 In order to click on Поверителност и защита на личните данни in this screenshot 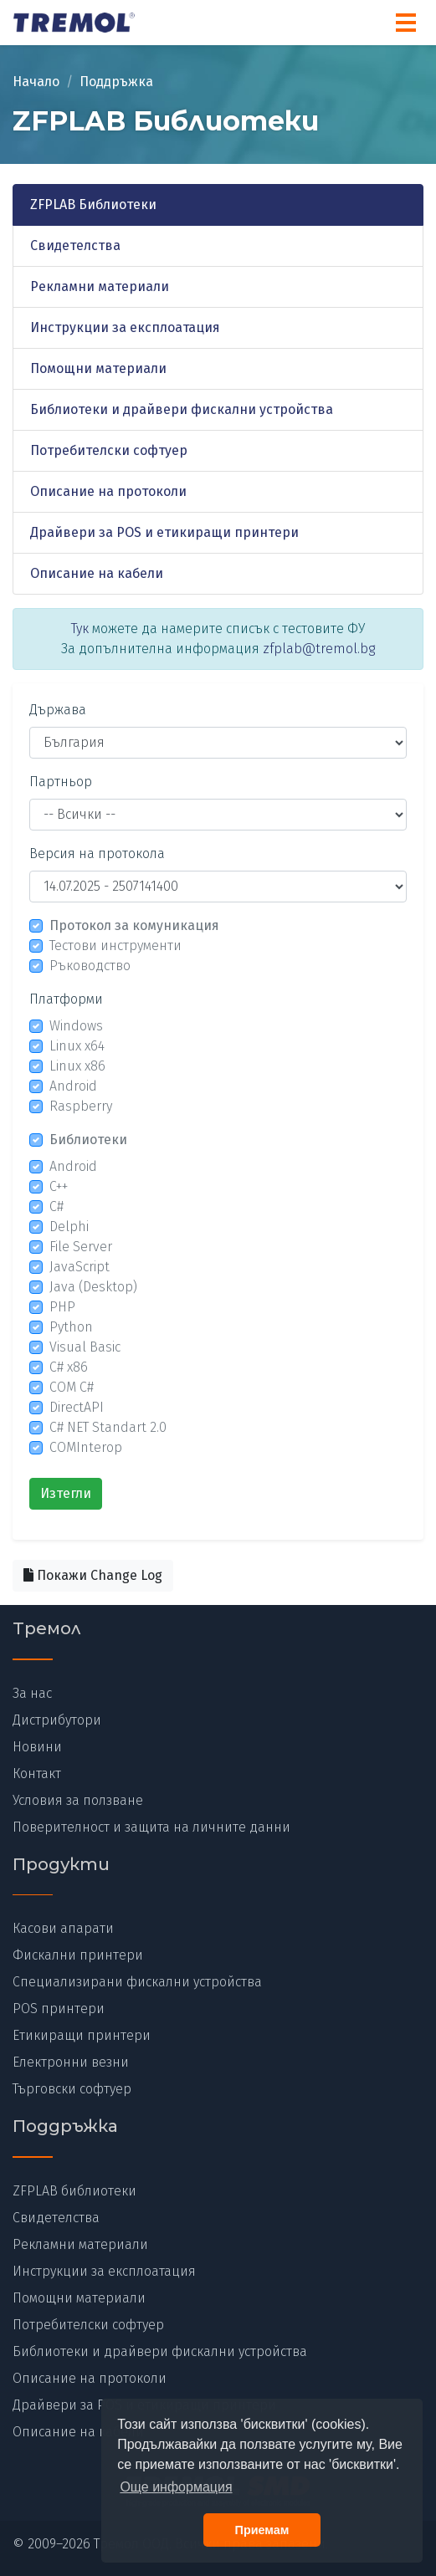, I will do `click(151, 1827)`.